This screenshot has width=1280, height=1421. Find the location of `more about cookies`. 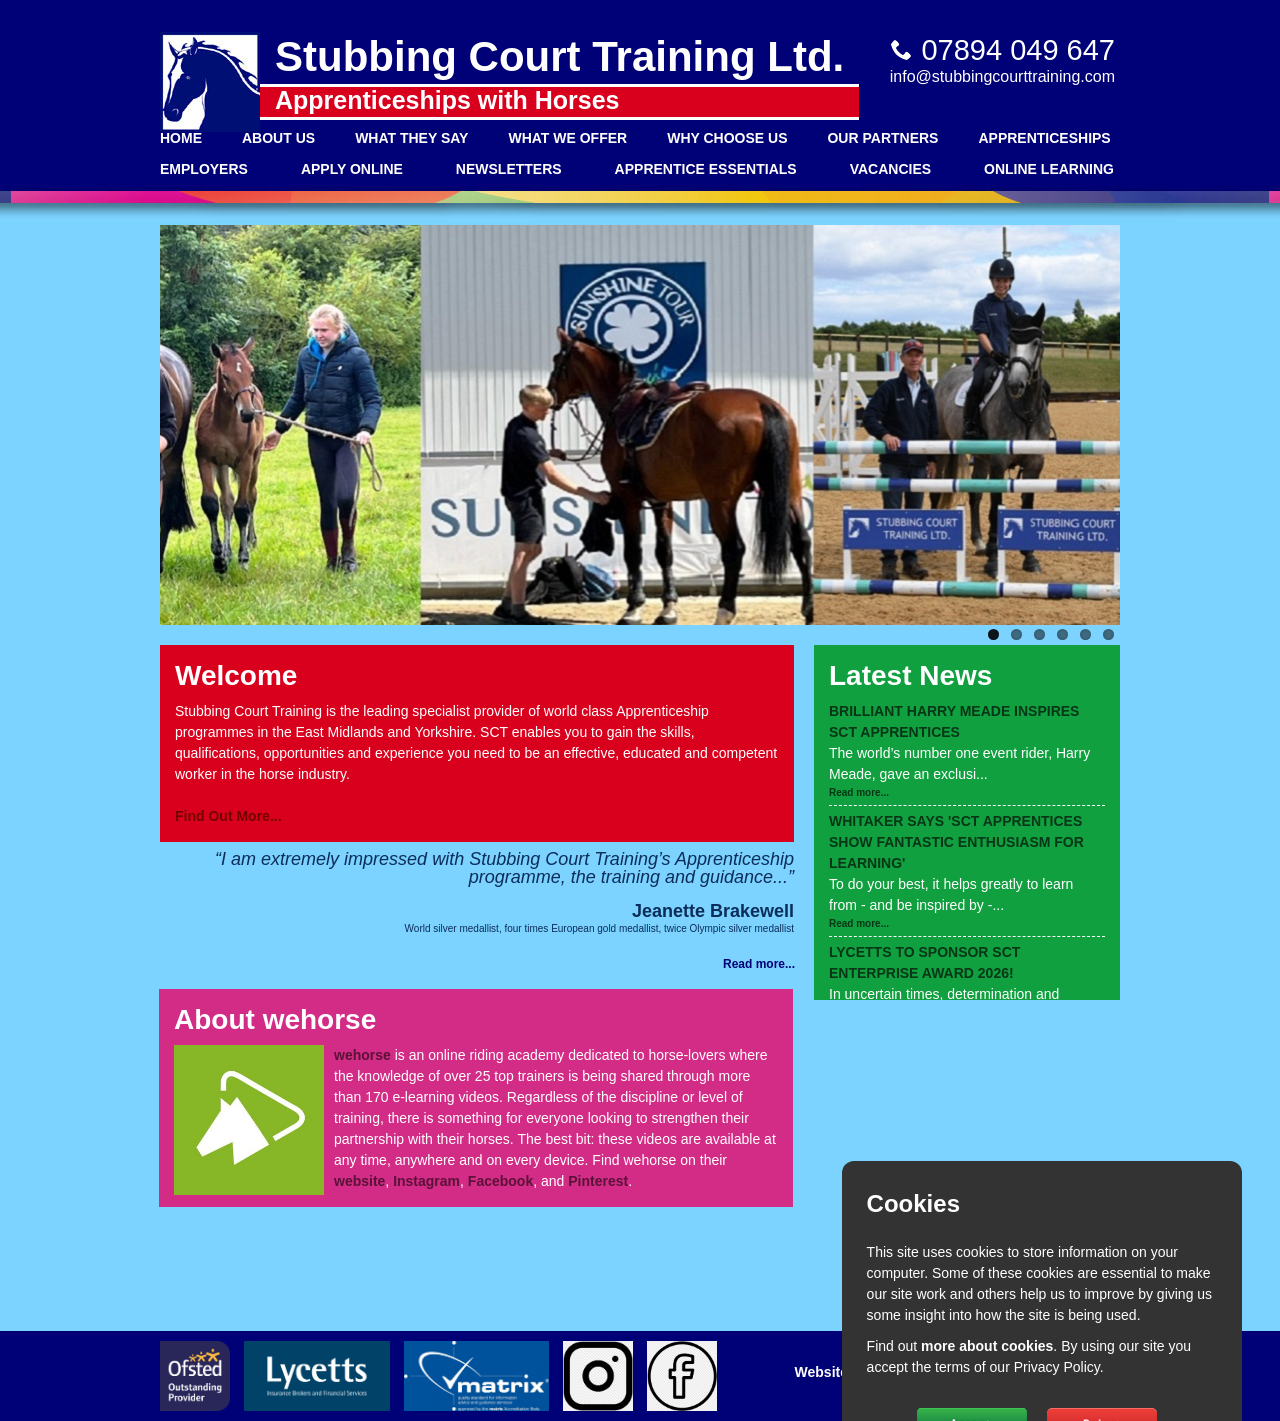

more about cookies is located at coordinates (987, 1346).